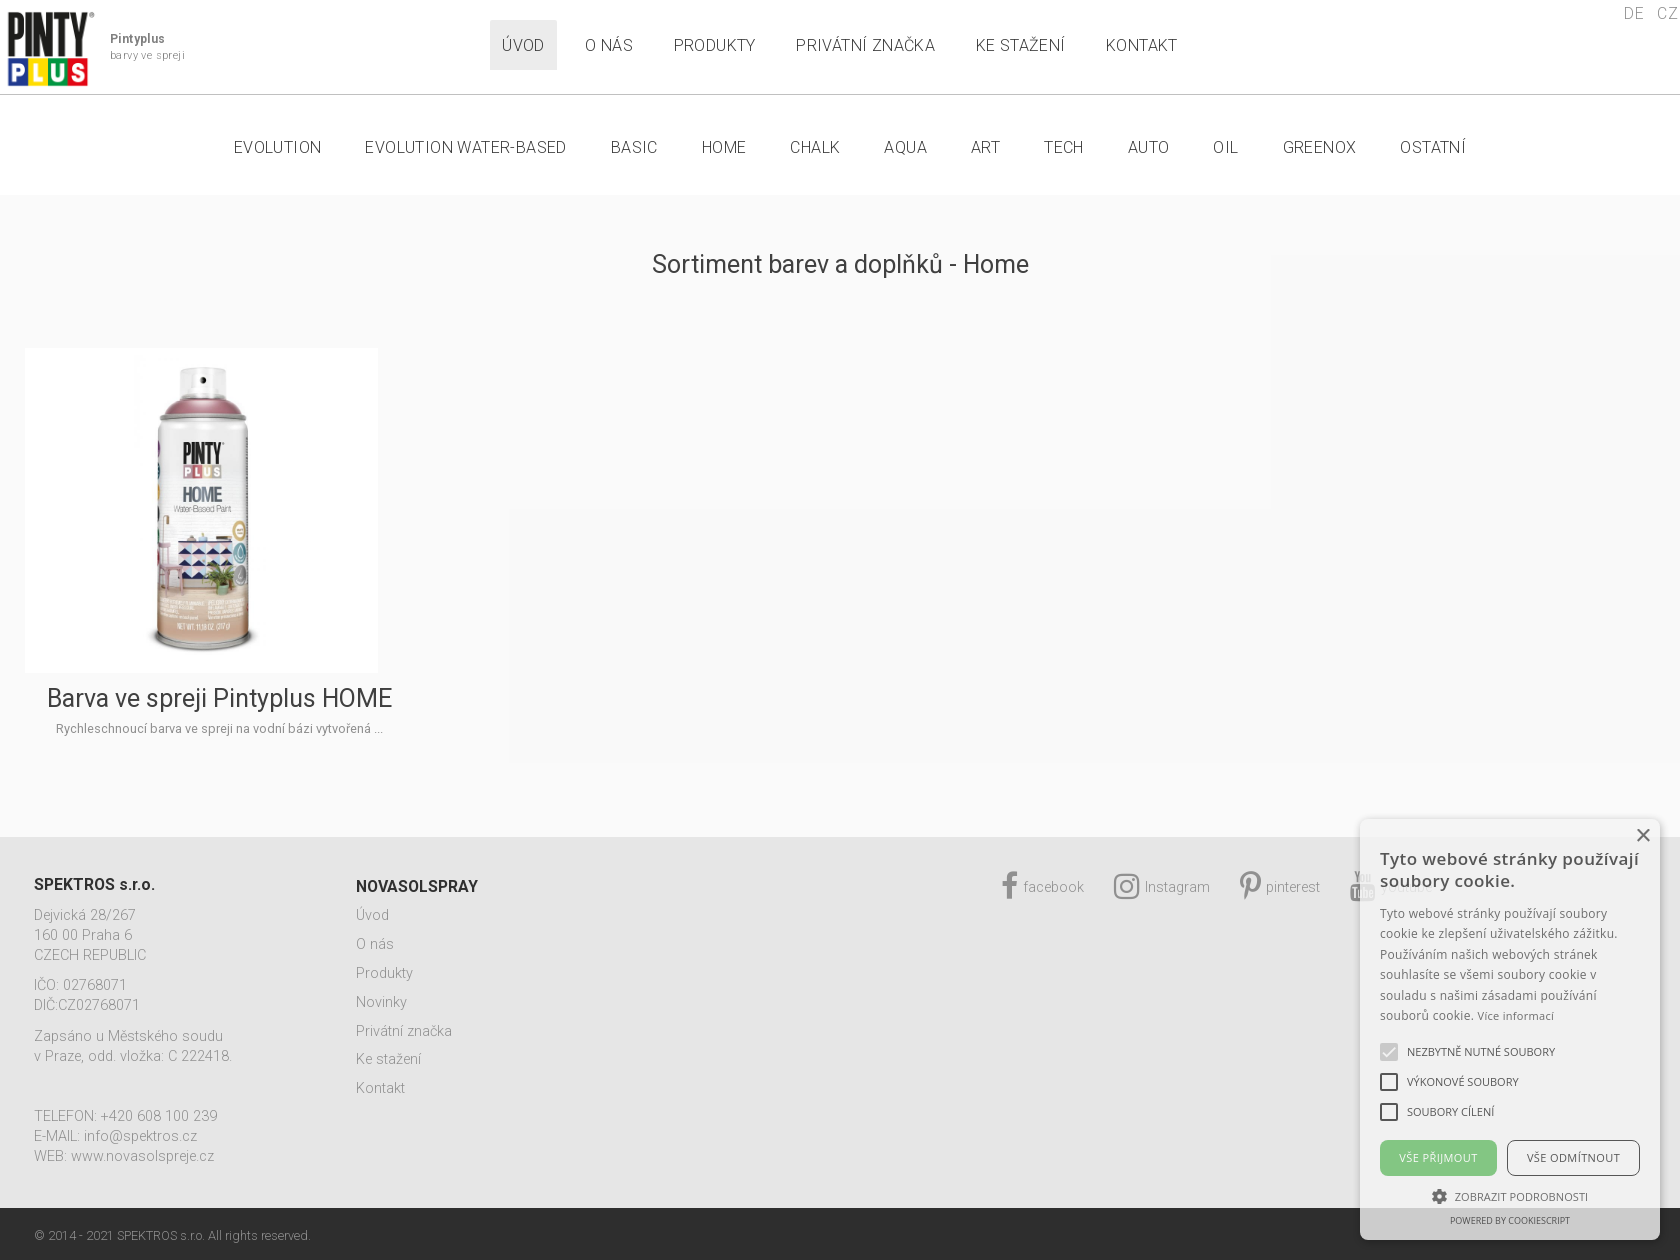 The width and height of the screenshot is (1680, 1260). I want to click on Vše odmítnout [button], so click(1573, 1157).